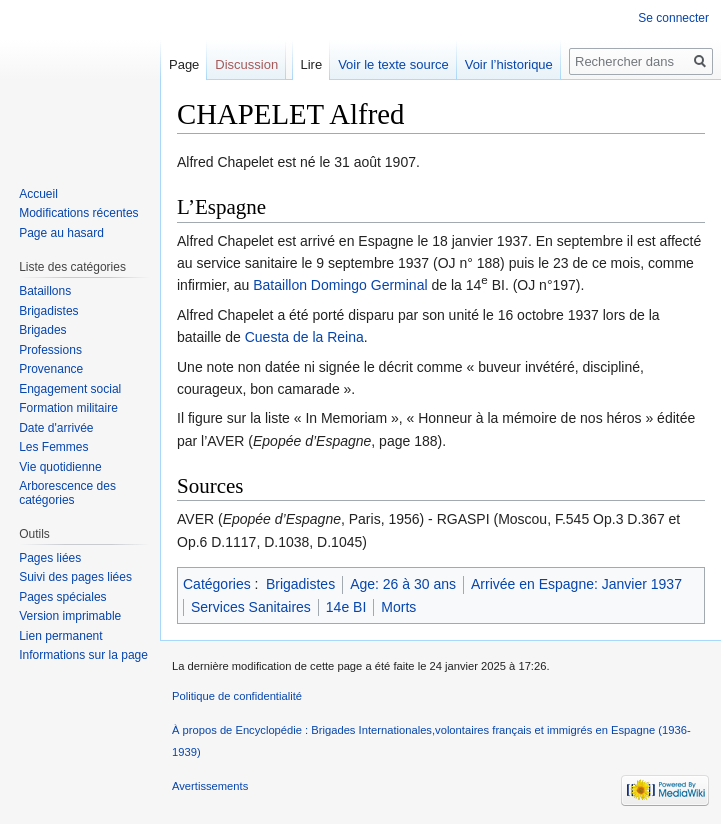 This screenshot has height=824, width=721. What do you see at coordinates (673, 18) in the screenshot?
I see `Se connecter` at bounding box center [673, 18].